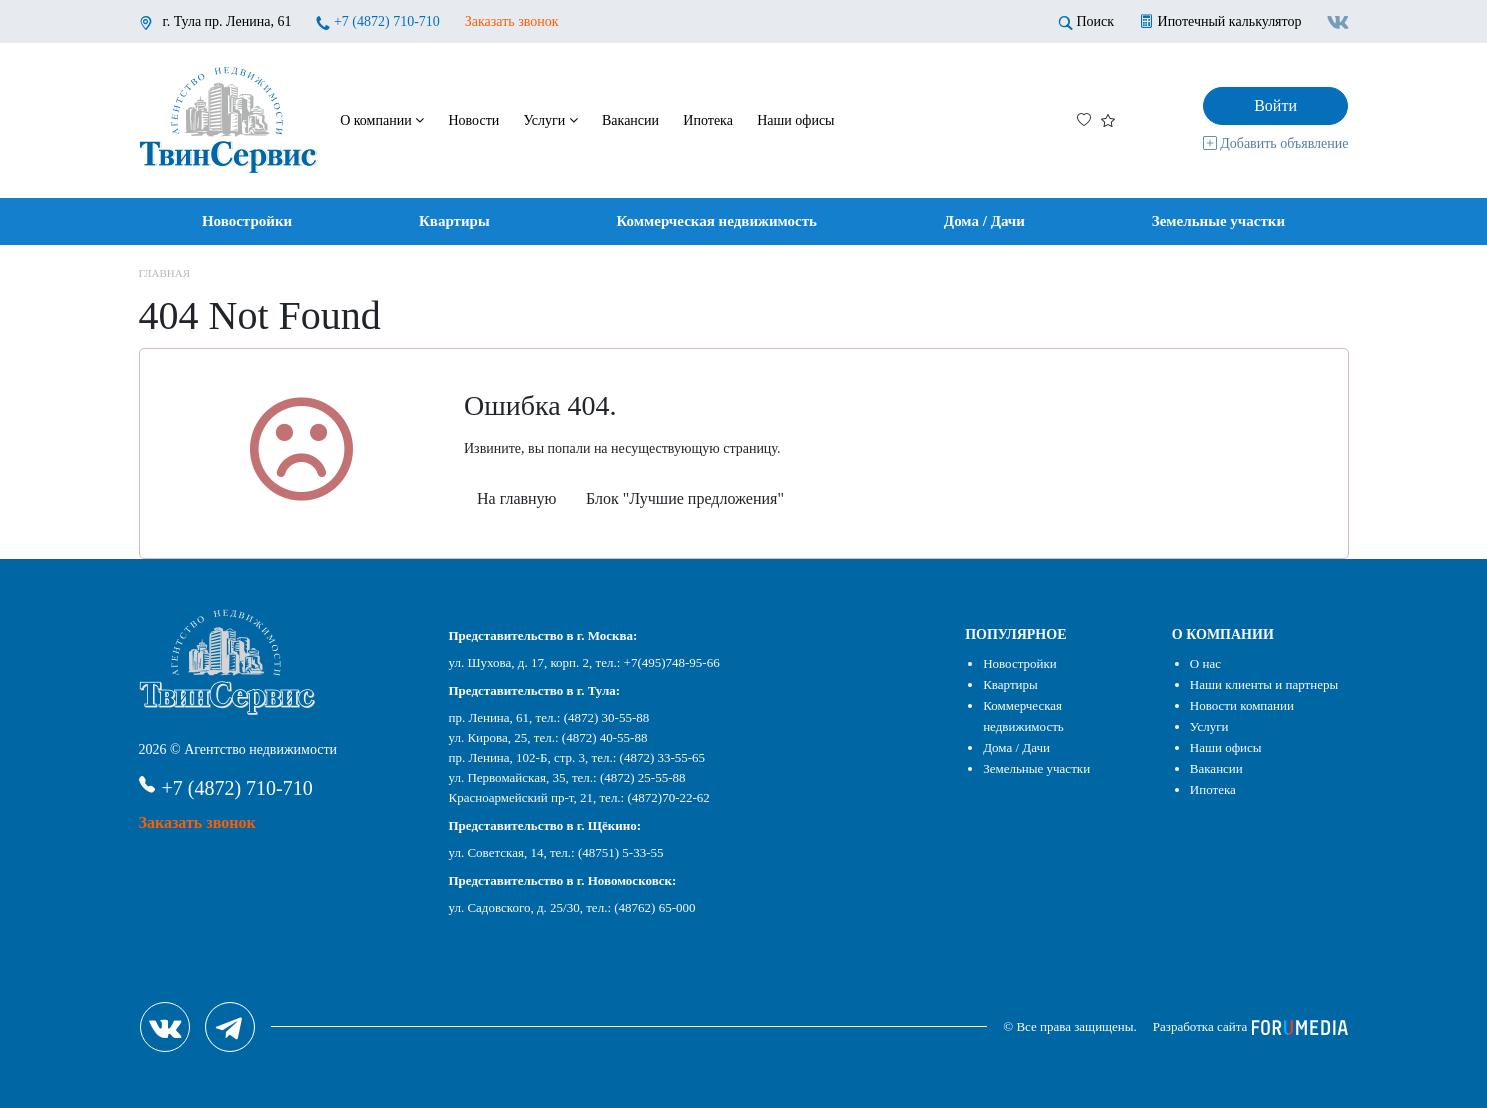 The image size is (1487, 1108). What do you see at coordinates (247, 221) in the screenshot?
I see `Новостройки` at bounding box center [247, 221].